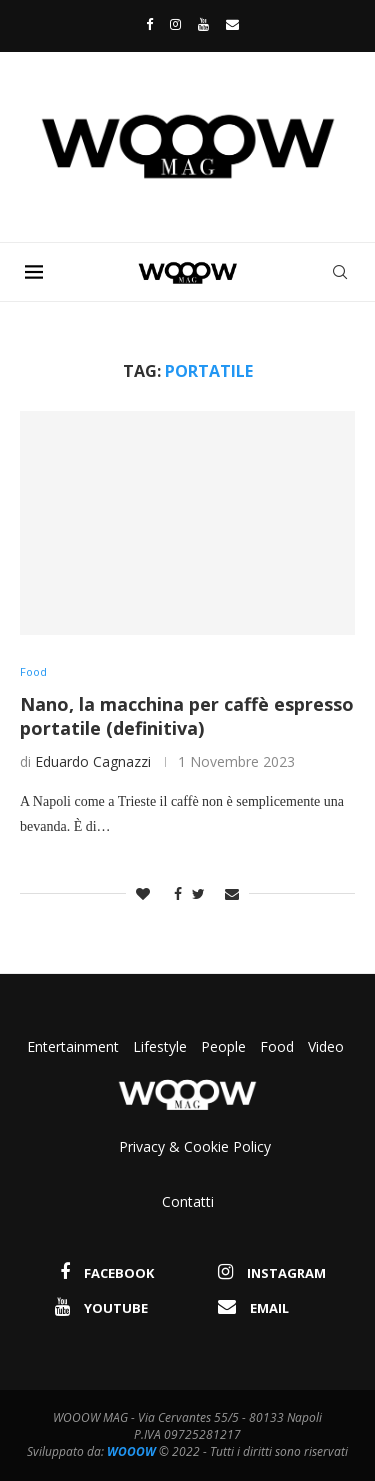  I want to click on [Share via Email], so click(232, 893).